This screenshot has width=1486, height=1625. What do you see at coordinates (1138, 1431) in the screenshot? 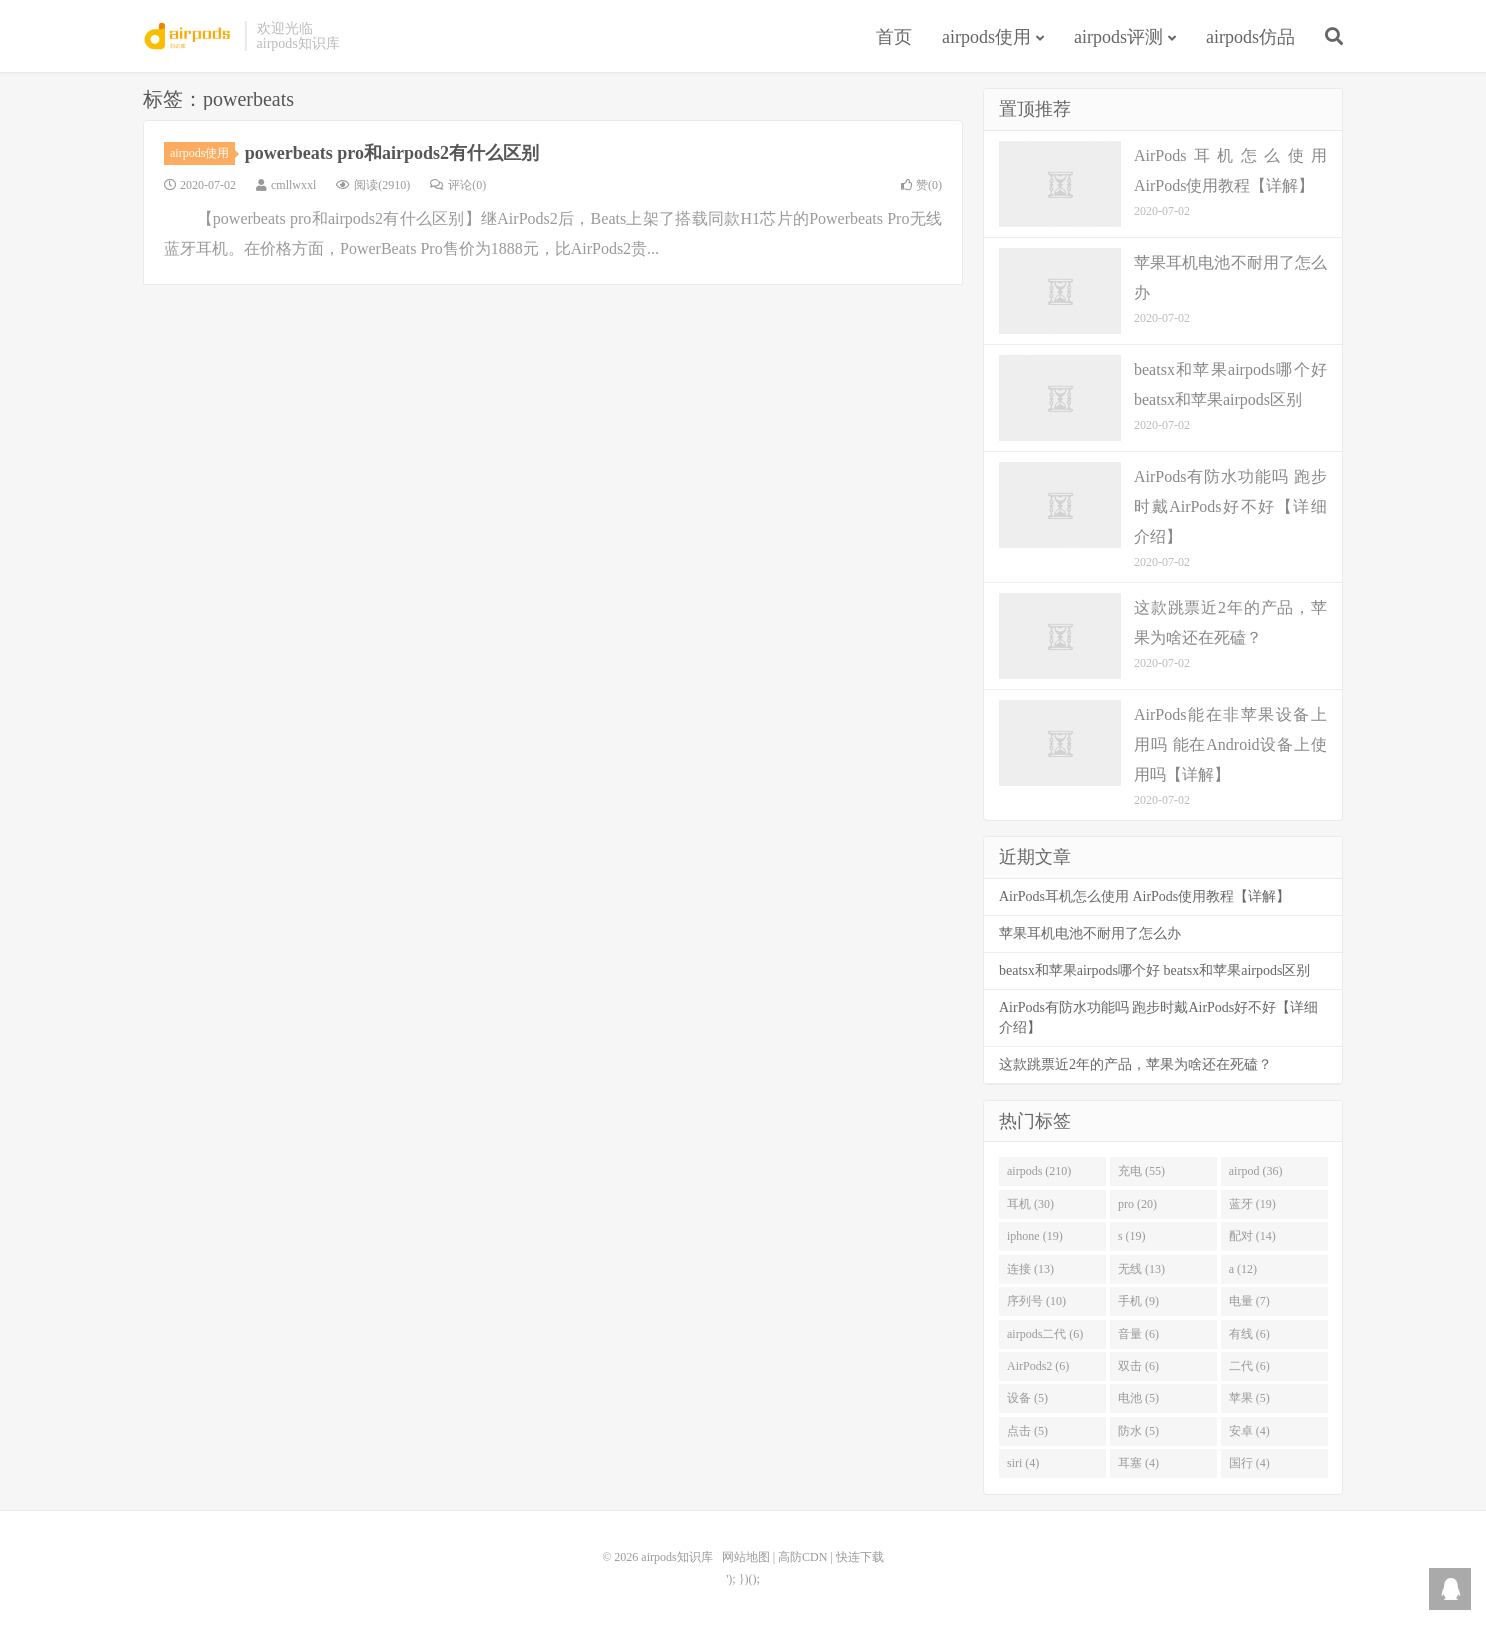
I see `防水 (5)` at bounding box center [1138, 1431].